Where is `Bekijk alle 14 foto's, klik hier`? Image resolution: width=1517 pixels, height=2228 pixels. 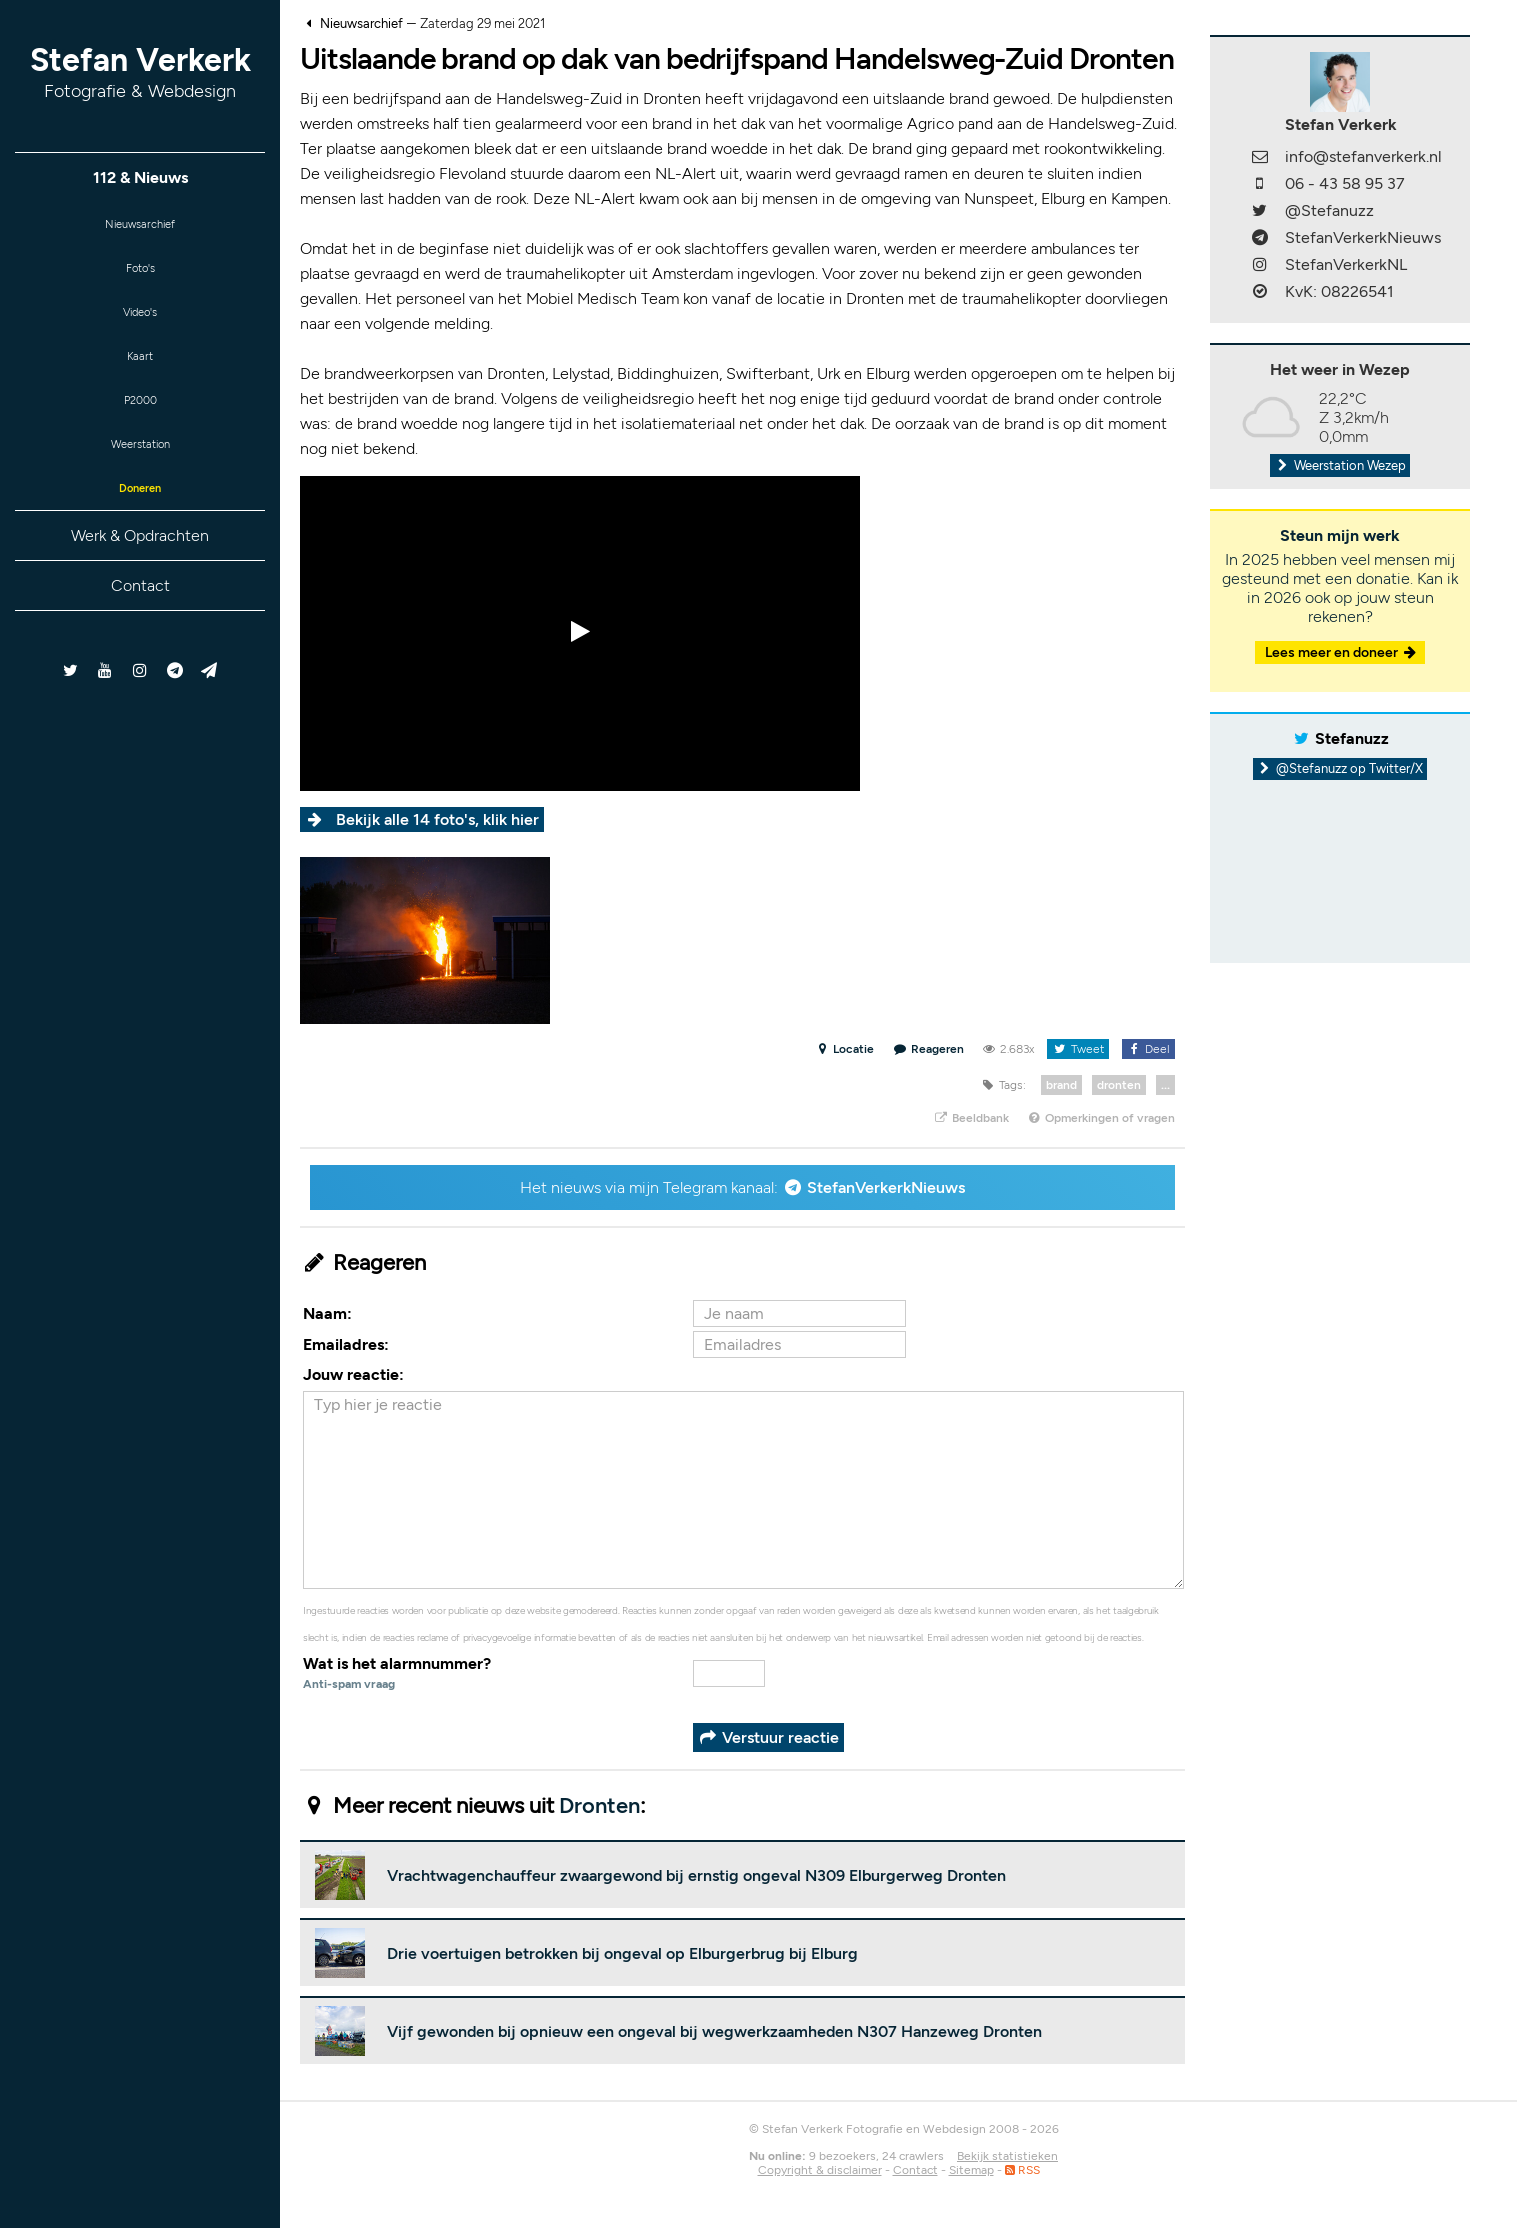
Bekijk alle 14 foto's, klik hier is located at coordinates (437, 819).